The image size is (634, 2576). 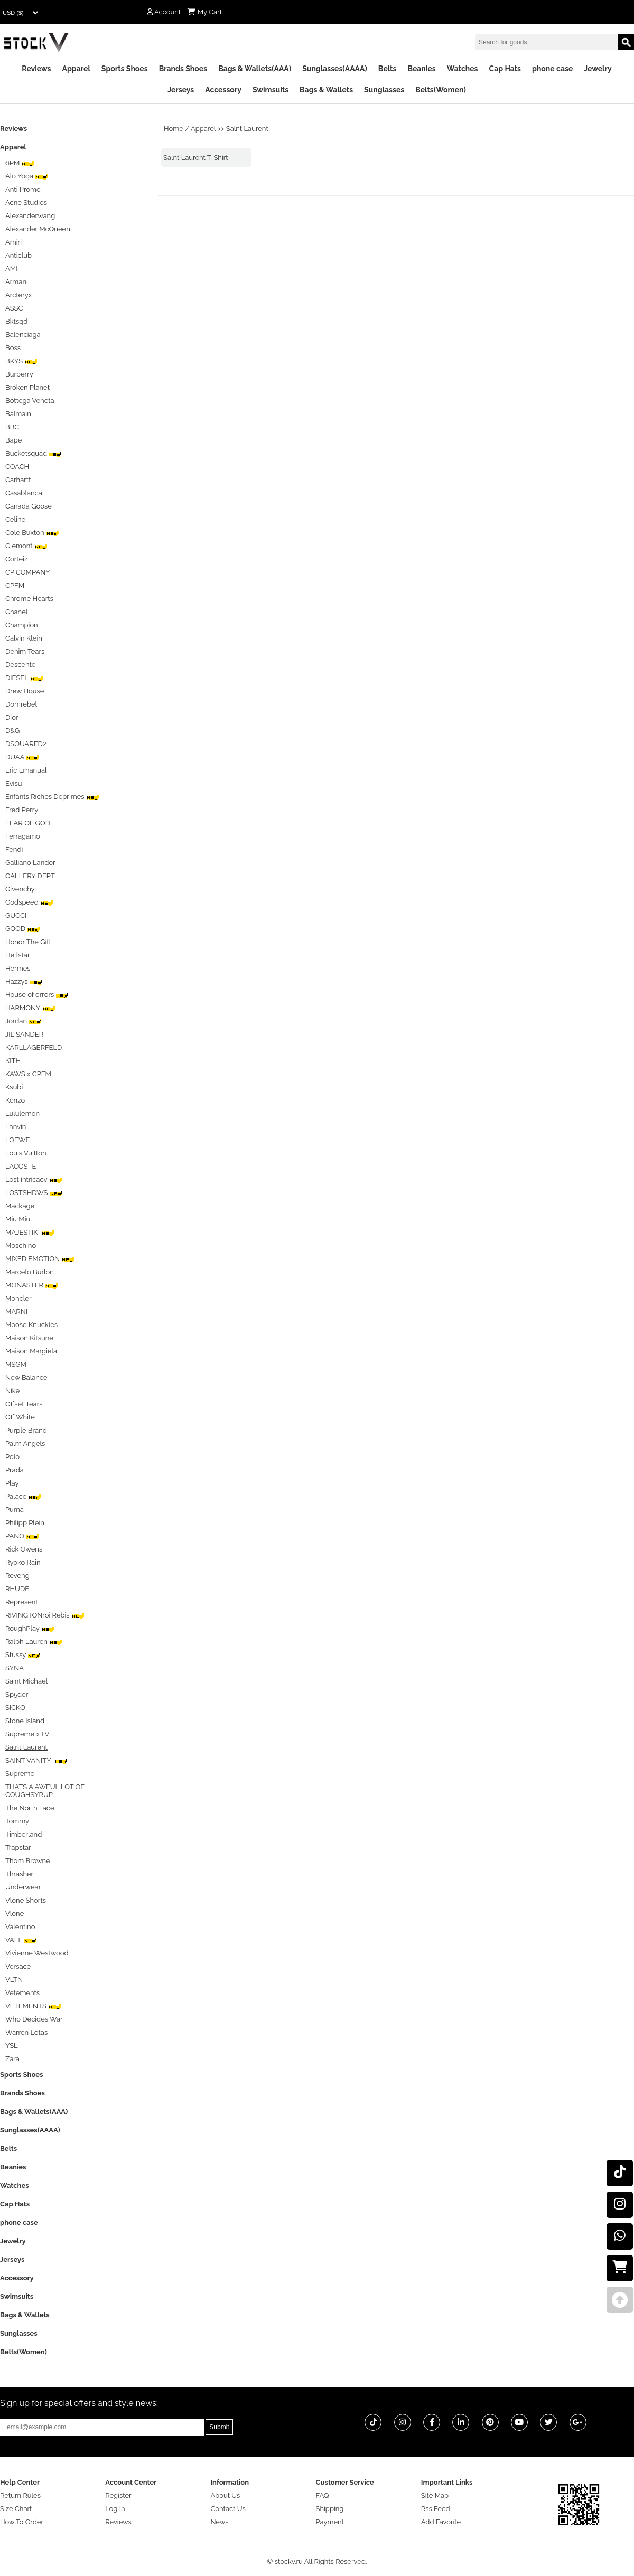 I want to click on Moose Knuckles, so click(x=31, y=1325).